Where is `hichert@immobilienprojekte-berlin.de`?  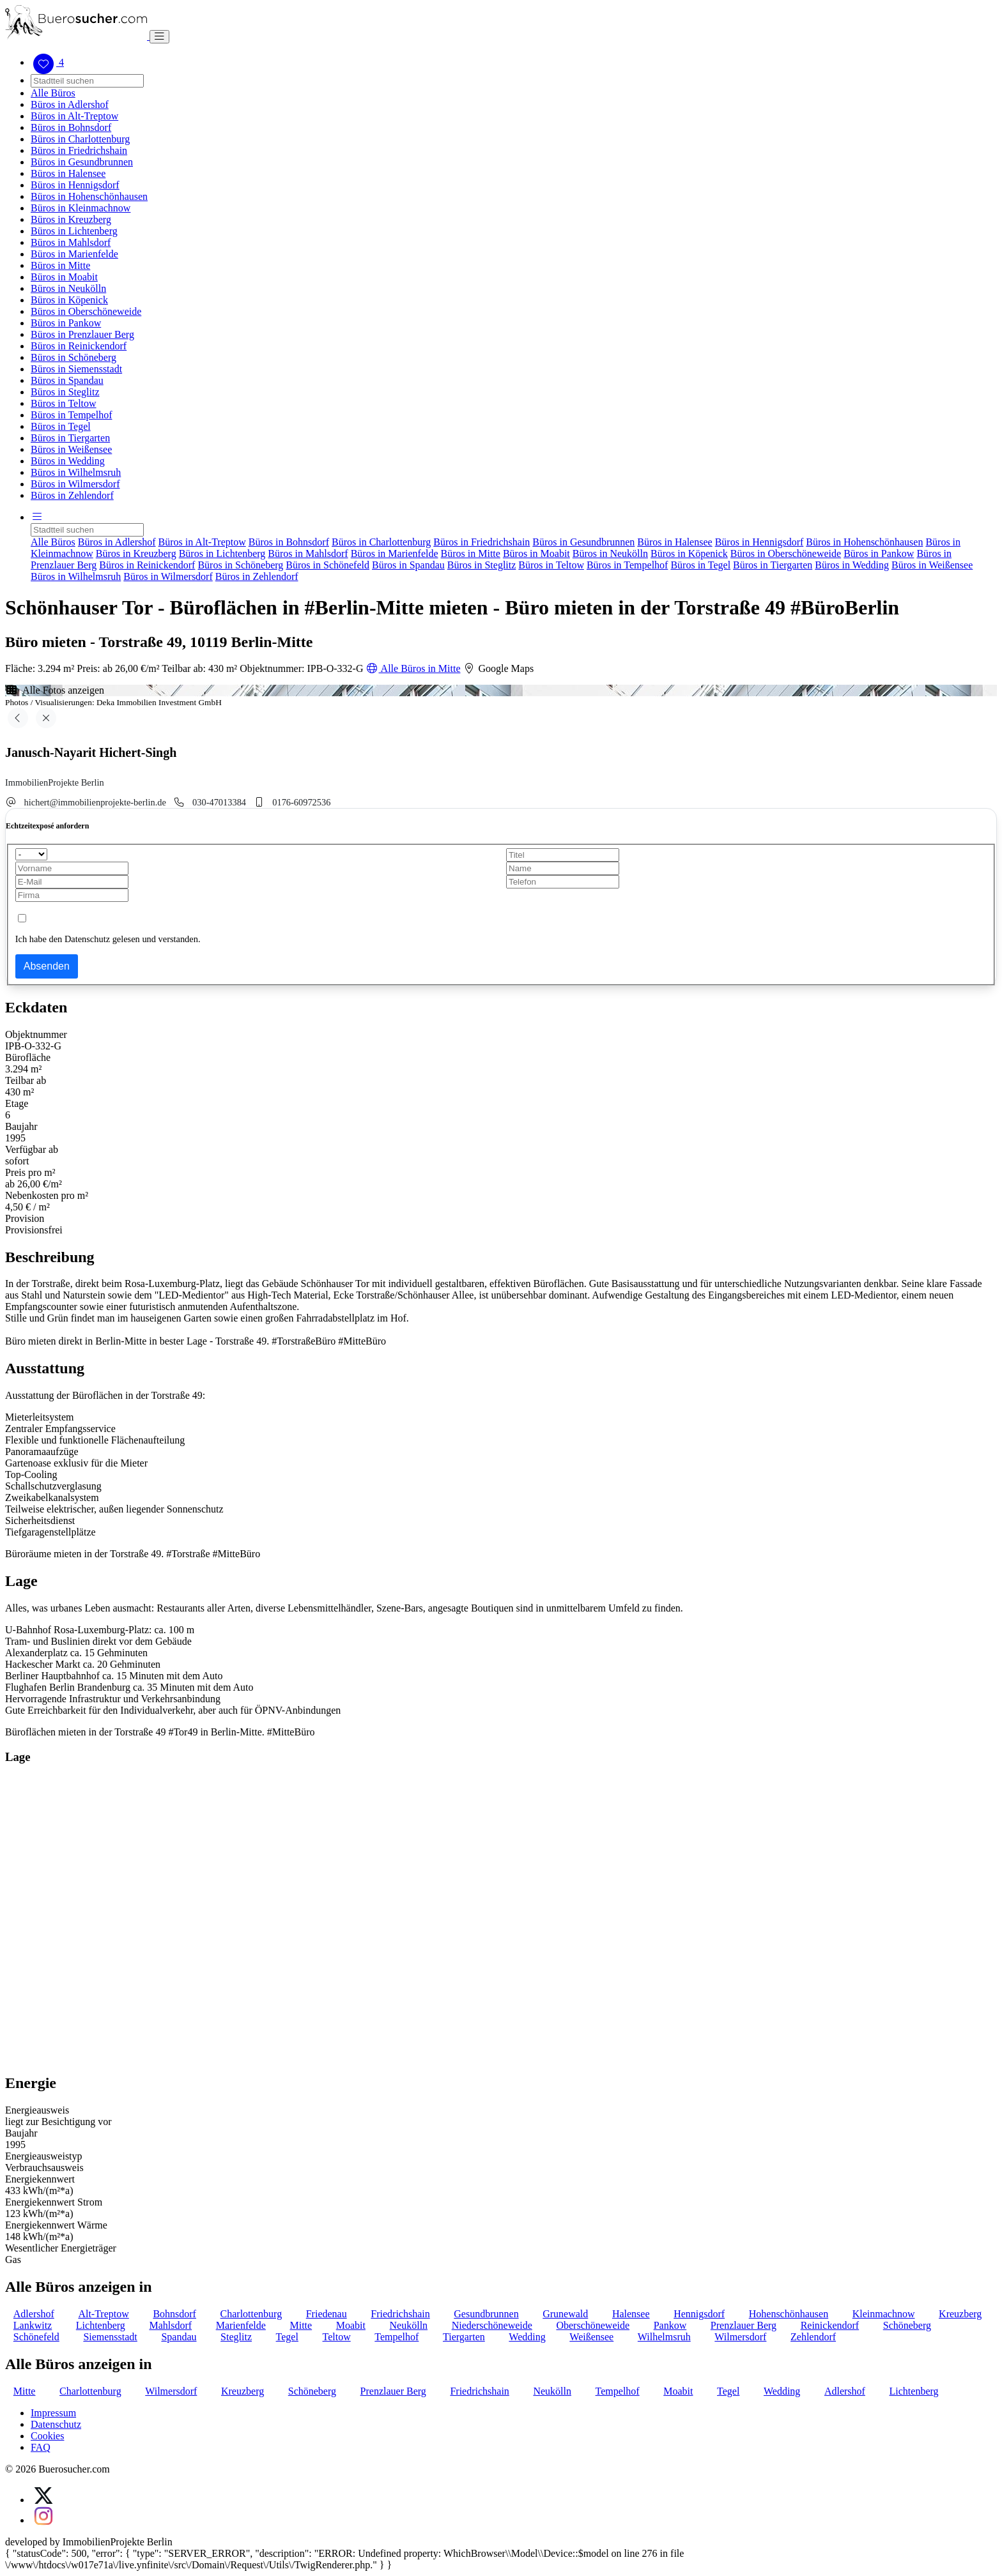 hichert@immobilienprojekte-berlin.de is located at coordinates (95, 802).